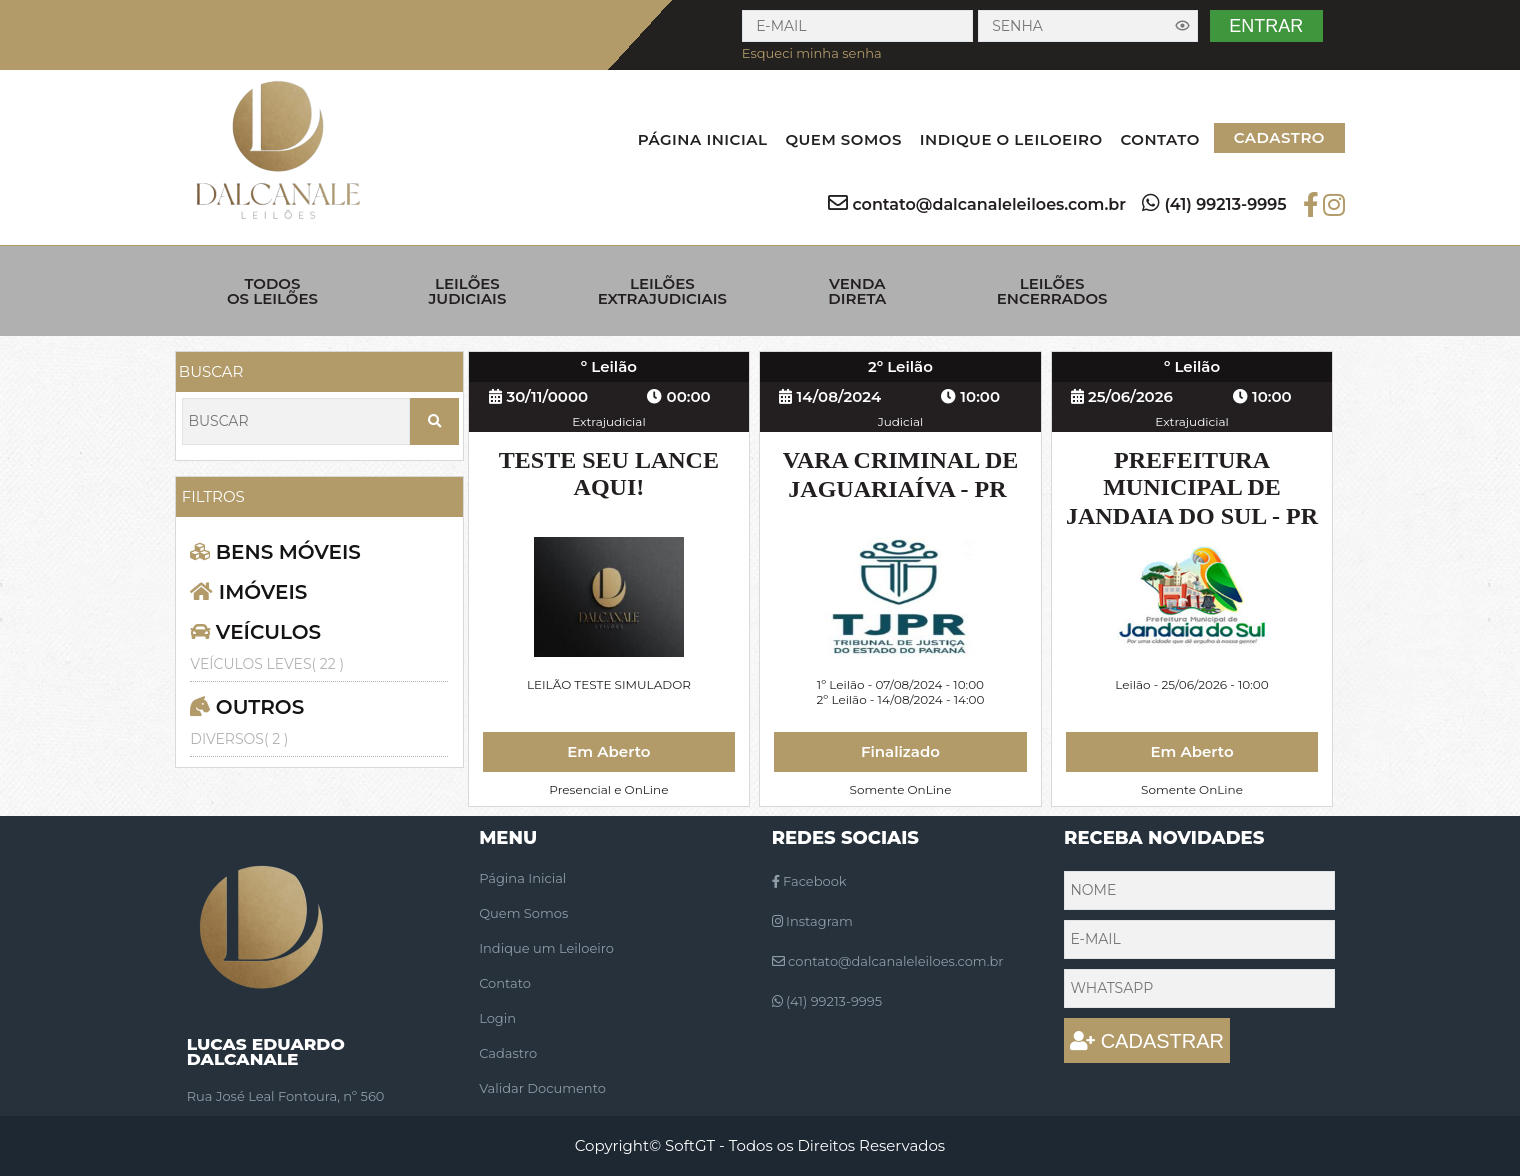 This screenshot has width=1520, height=1176. What do you see at coordinates (267, 664) in the screenshot?
I see `VEÍCULOS LEVES( 22 )` at bounding box center [267, 664].